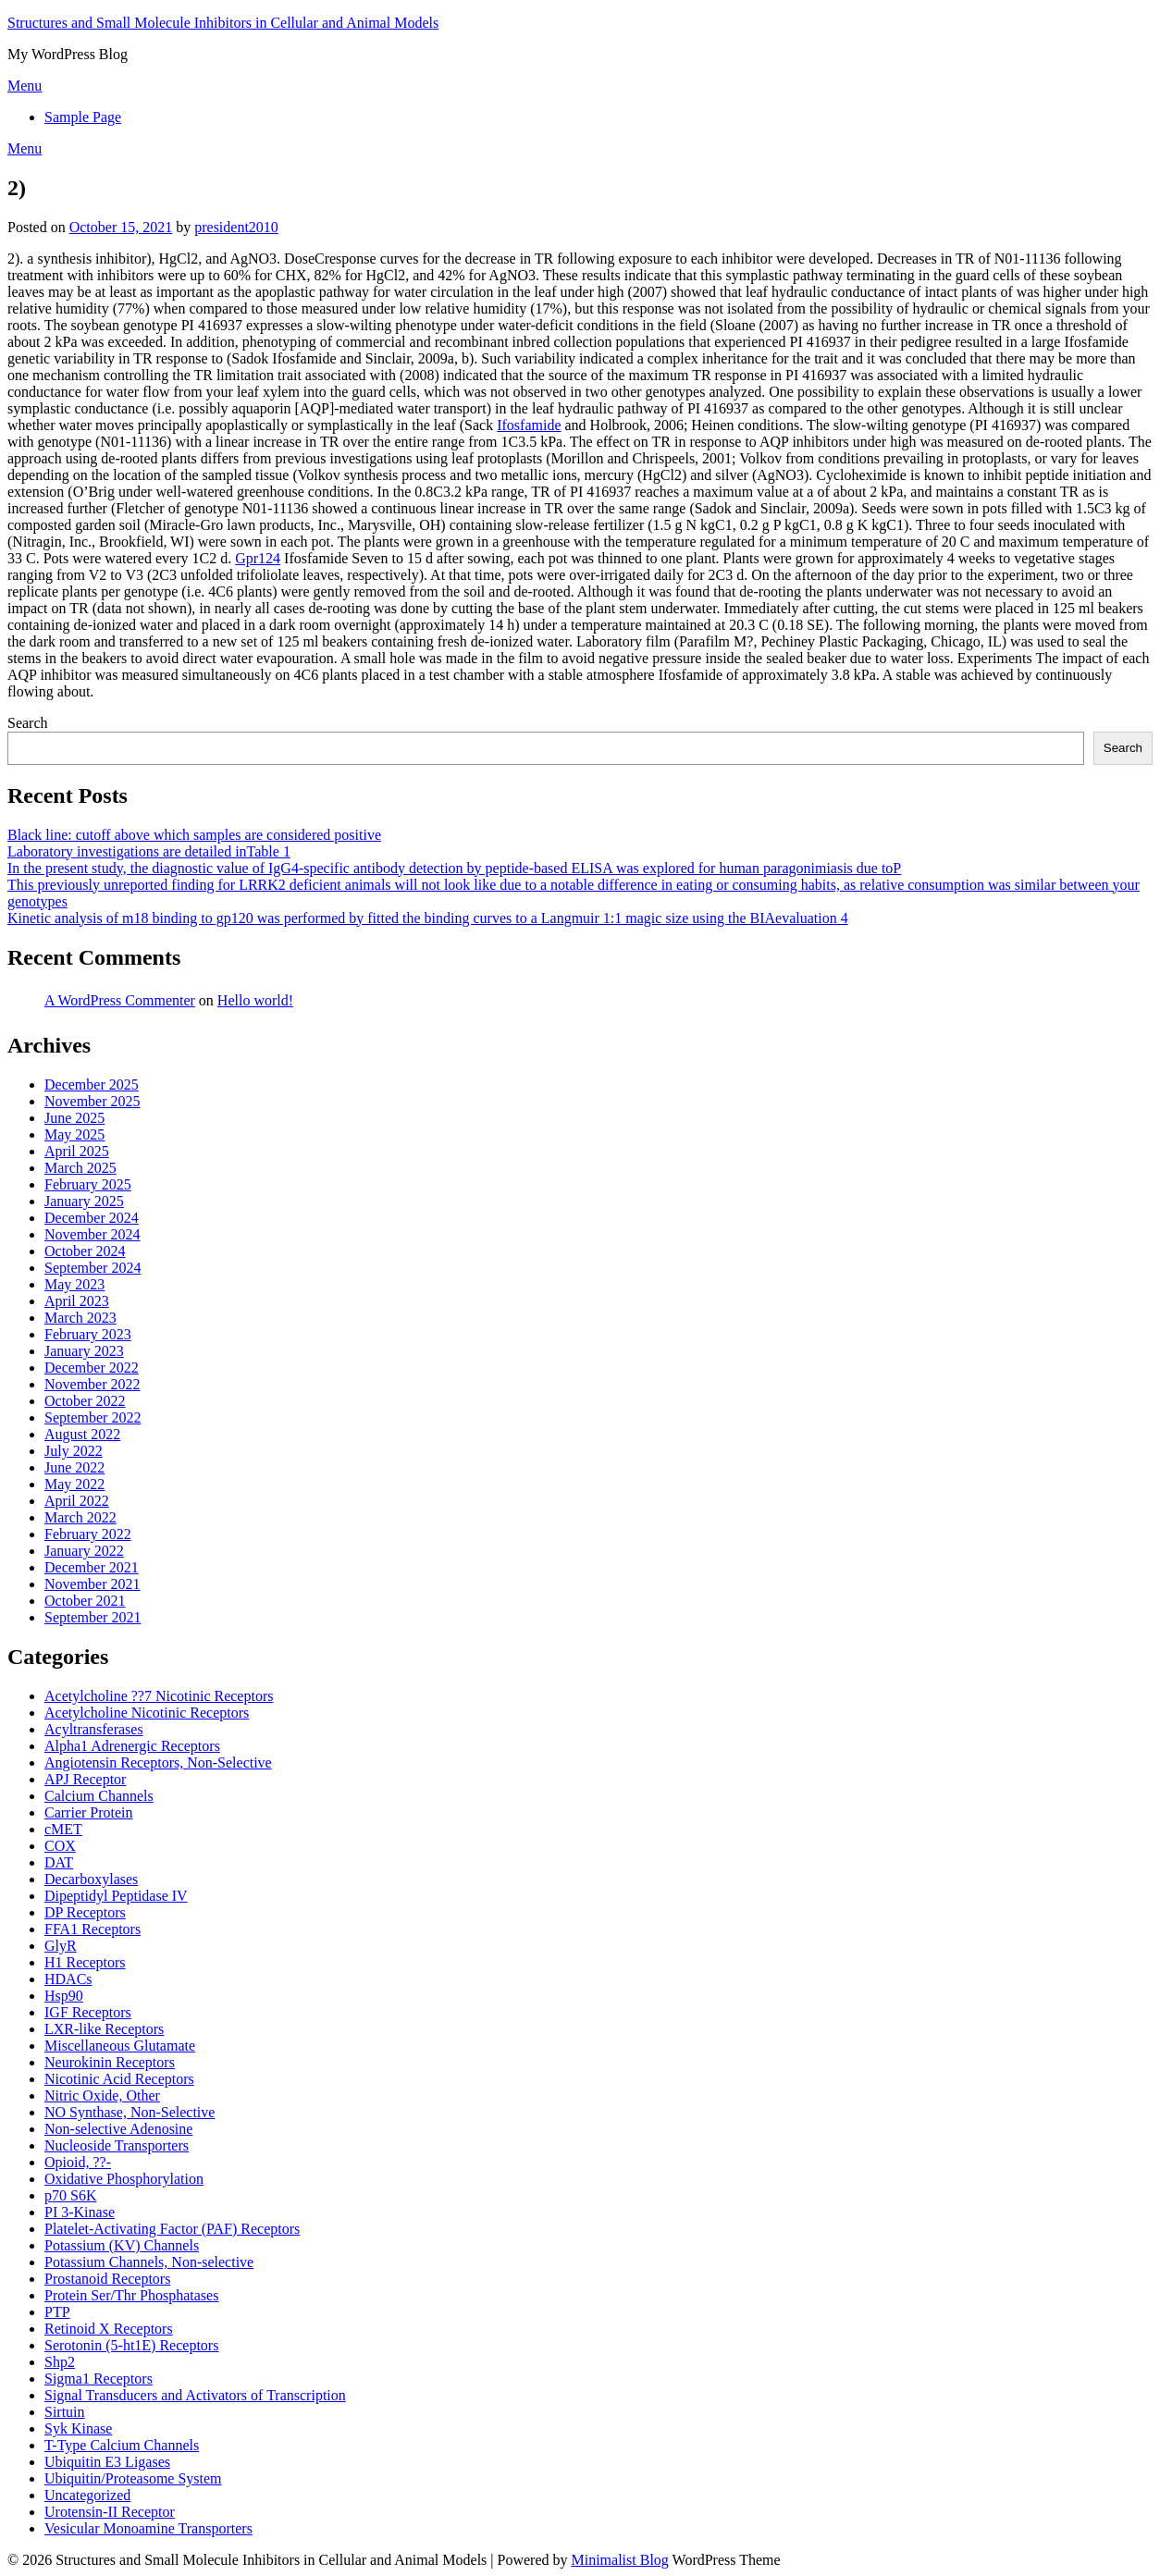  I want to click on Signal Transducers and Activators of Transcription, so click(195, 2395).